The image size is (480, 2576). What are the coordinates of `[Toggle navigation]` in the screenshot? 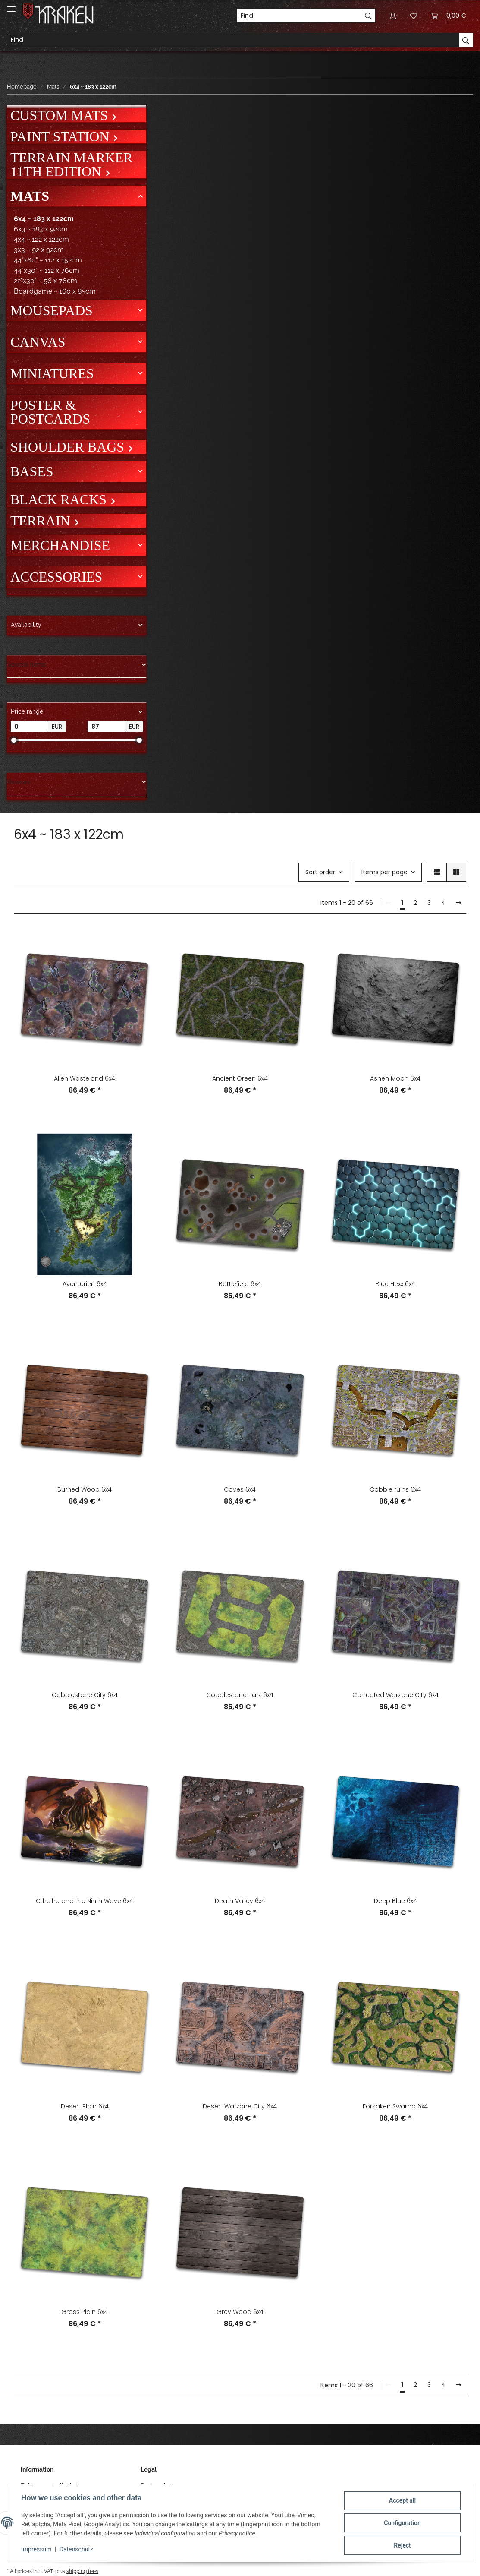 It's located at (11, 5).